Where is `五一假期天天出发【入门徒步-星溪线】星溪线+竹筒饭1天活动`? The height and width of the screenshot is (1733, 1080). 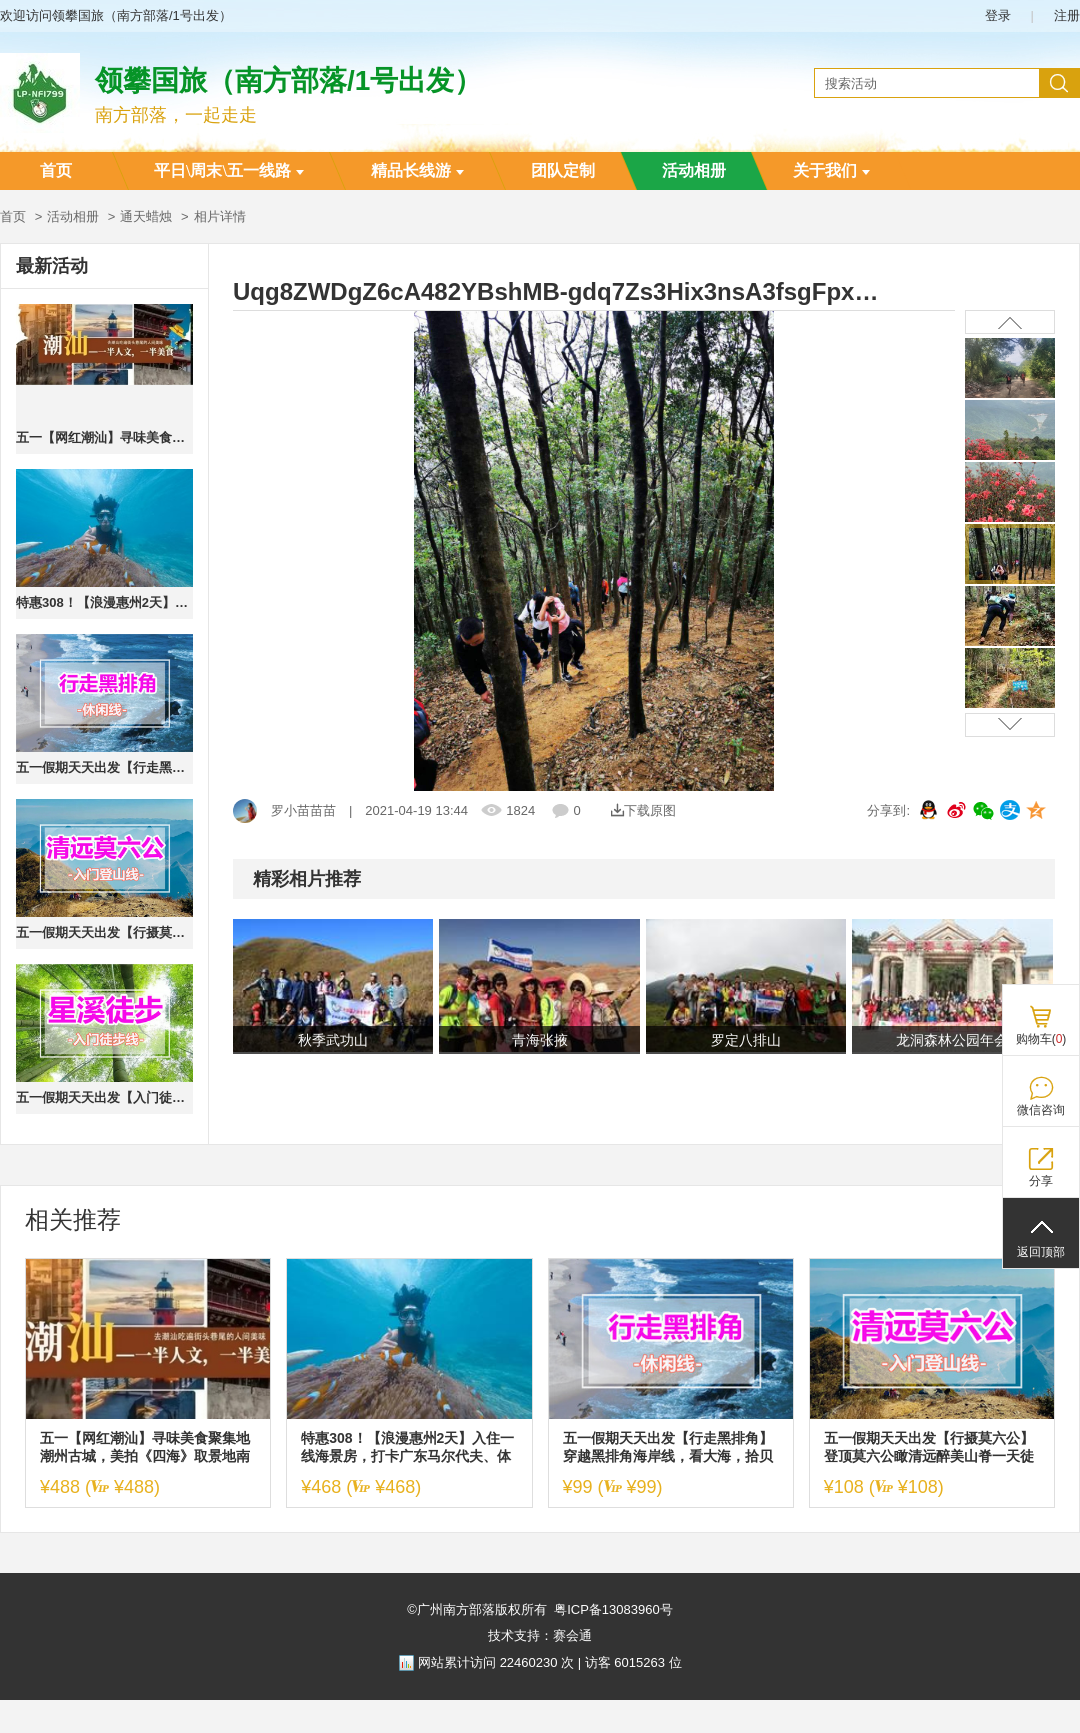 五一假期天天出发【入门徒步-星溪线】星溪线+竹筒饭1天活动 is located at coordinates (104, 1097).